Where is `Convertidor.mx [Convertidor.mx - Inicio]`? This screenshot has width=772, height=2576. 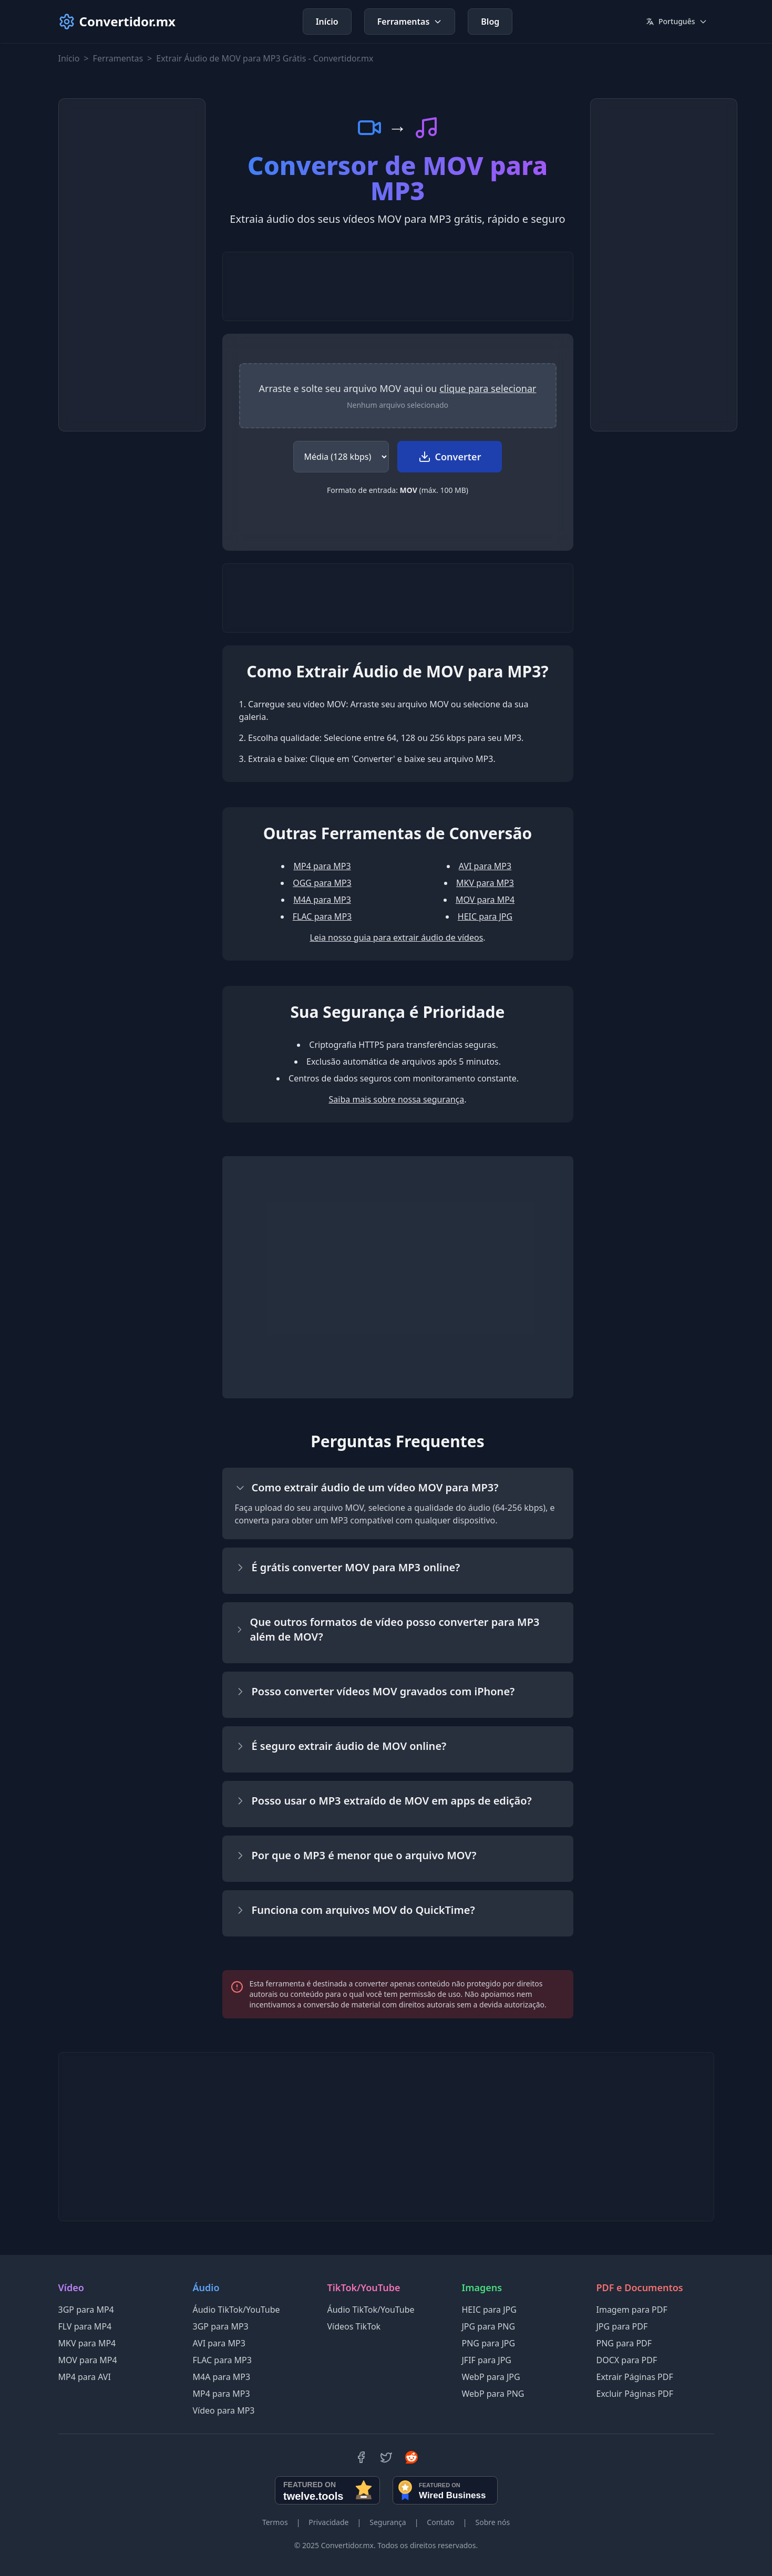 Convertidor.mx [Convertidor.mx - Inicio] is located at coordinates (117, 21).